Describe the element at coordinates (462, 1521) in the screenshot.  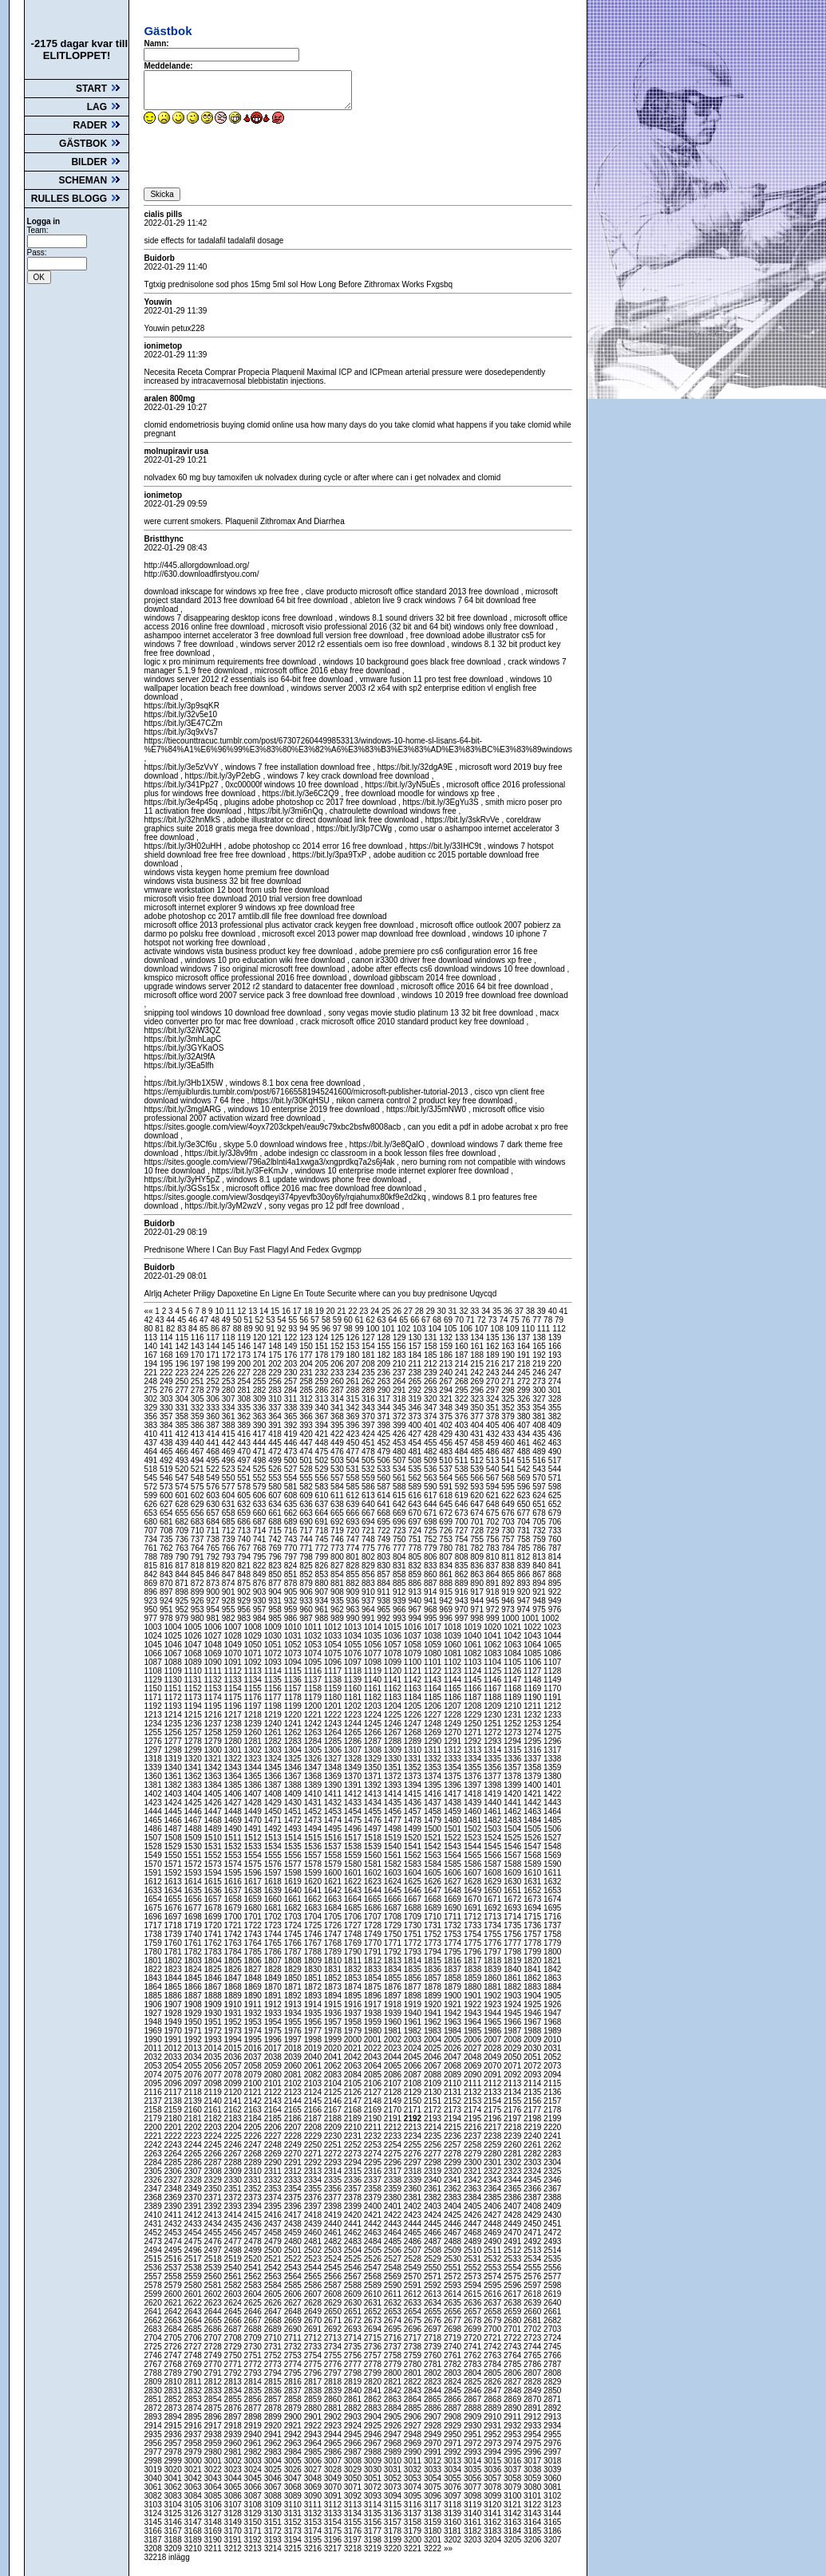
I see `700` at that location.